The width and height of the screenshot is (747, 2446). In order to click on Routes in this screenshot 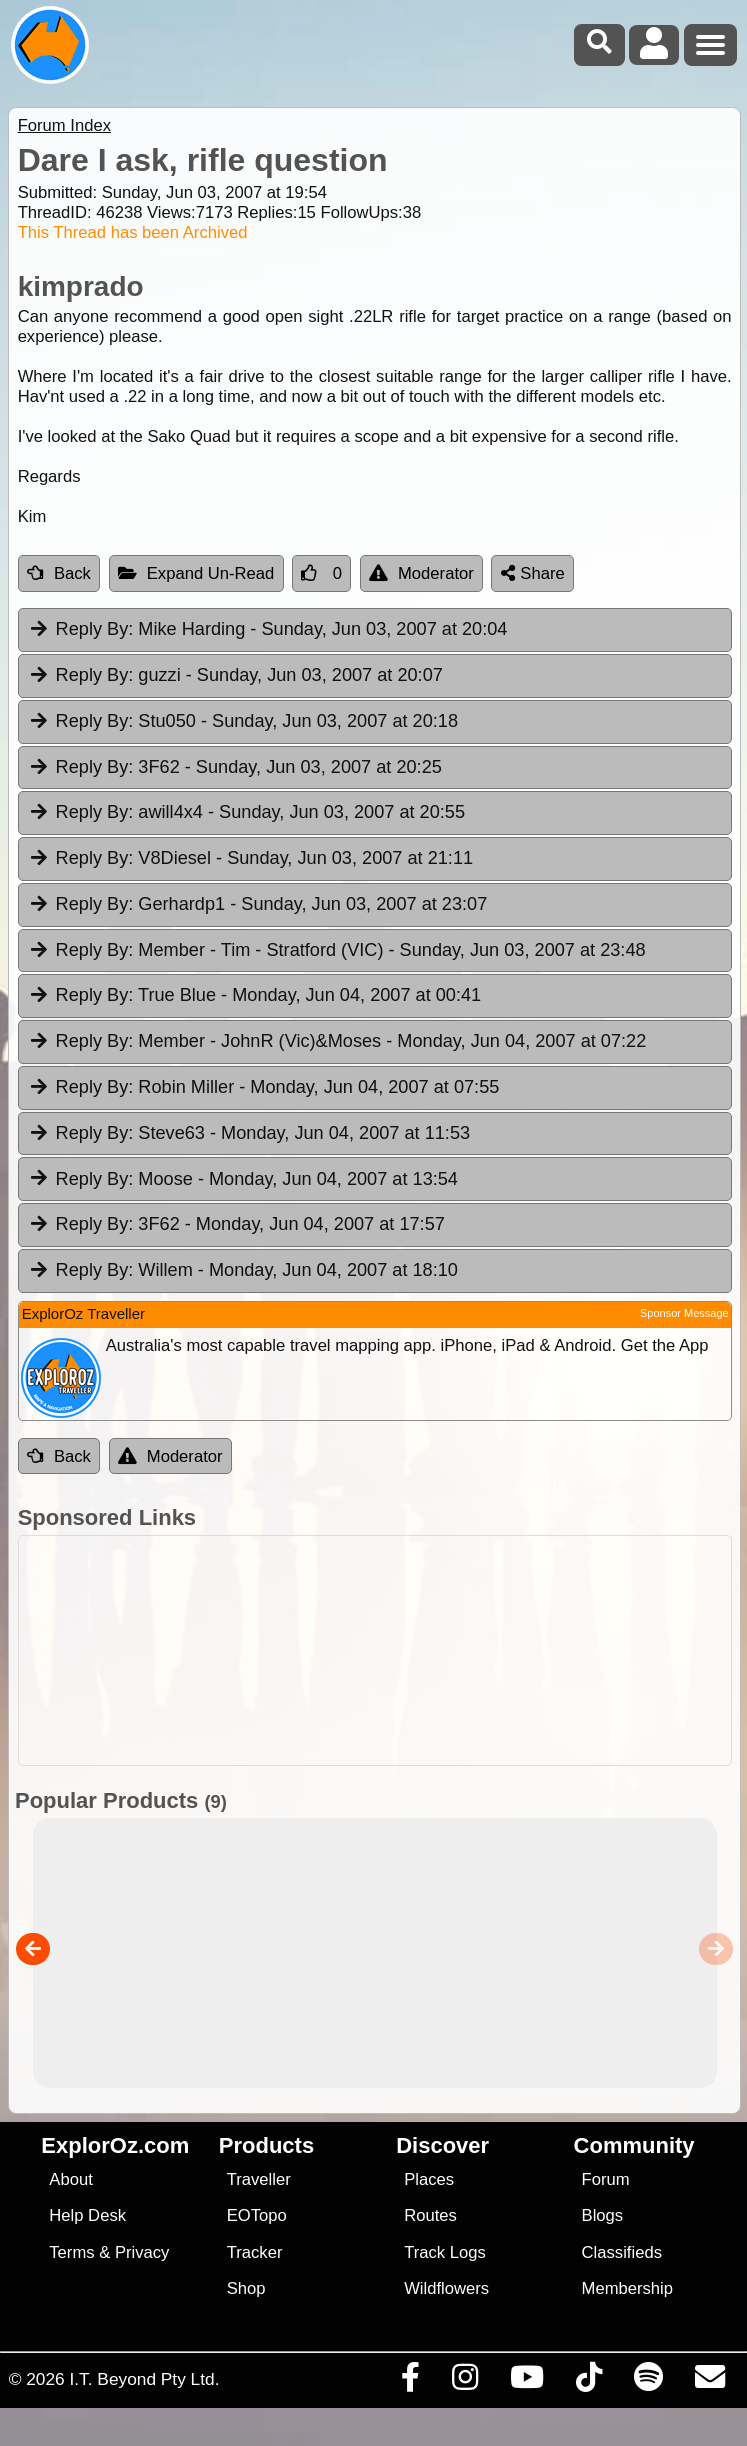, I will do `click(430, 2215)`.